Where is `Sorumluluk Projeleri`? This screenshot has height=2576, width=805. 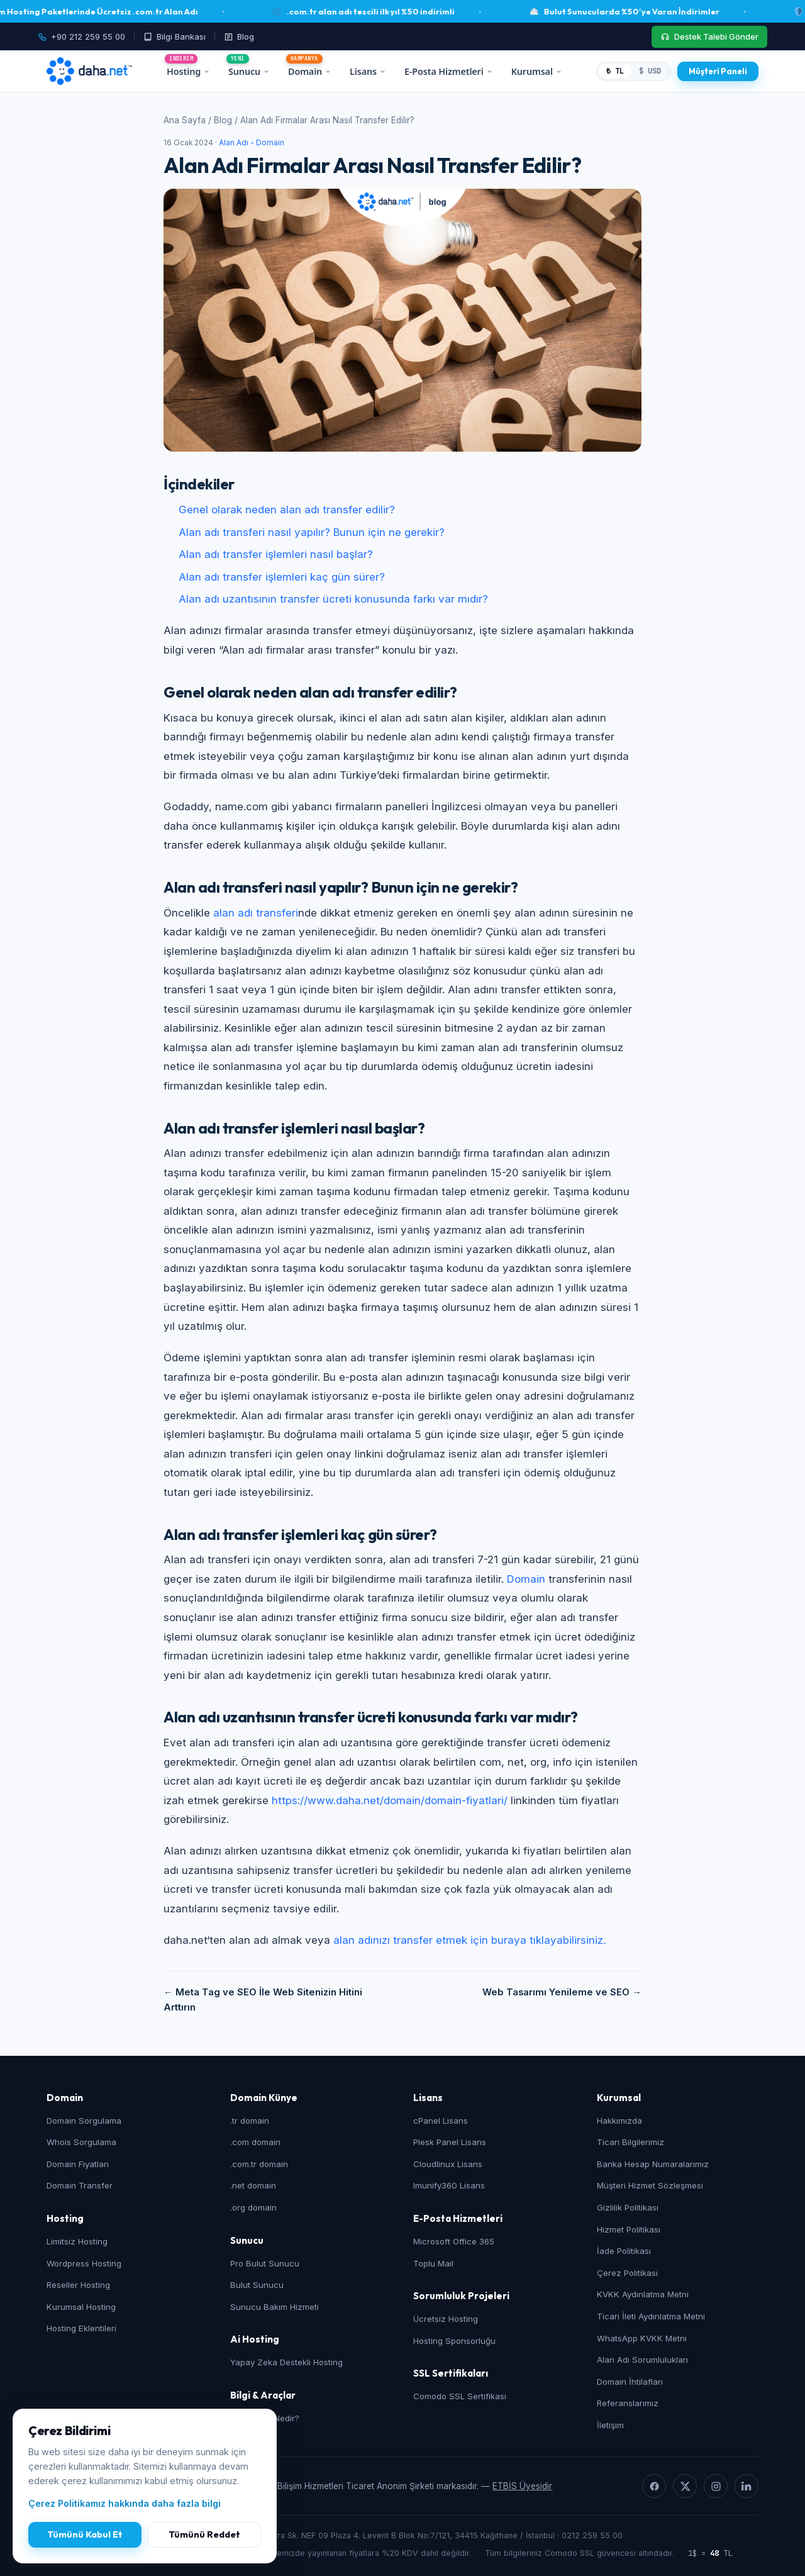 Sorumluluk Projeleri is located at coordinates (461, 2296).